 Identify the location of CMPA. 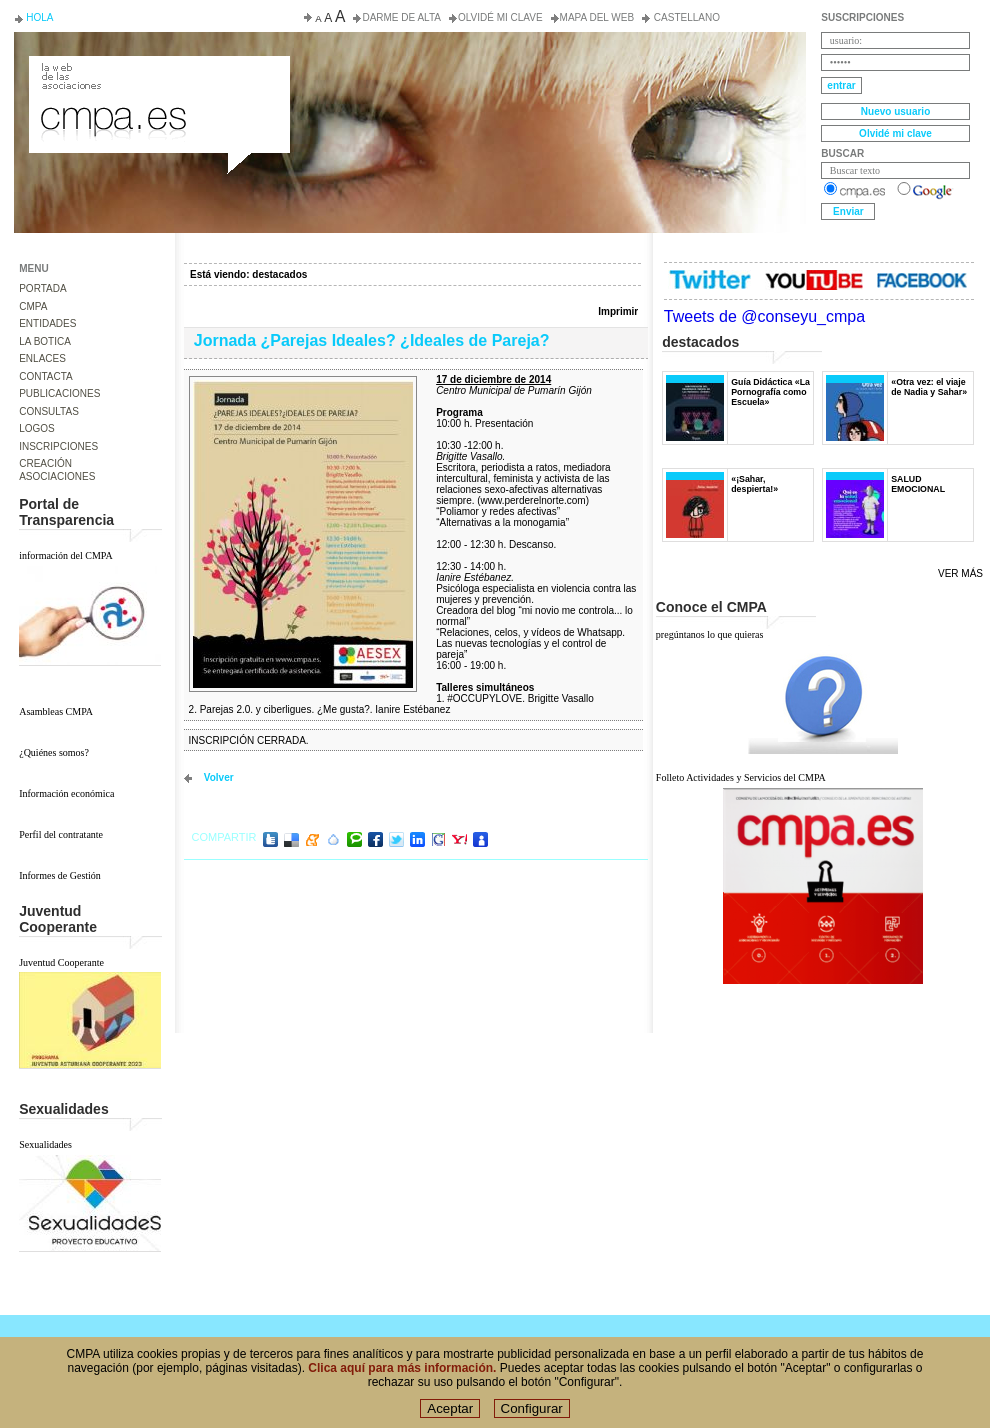
(33, 306).